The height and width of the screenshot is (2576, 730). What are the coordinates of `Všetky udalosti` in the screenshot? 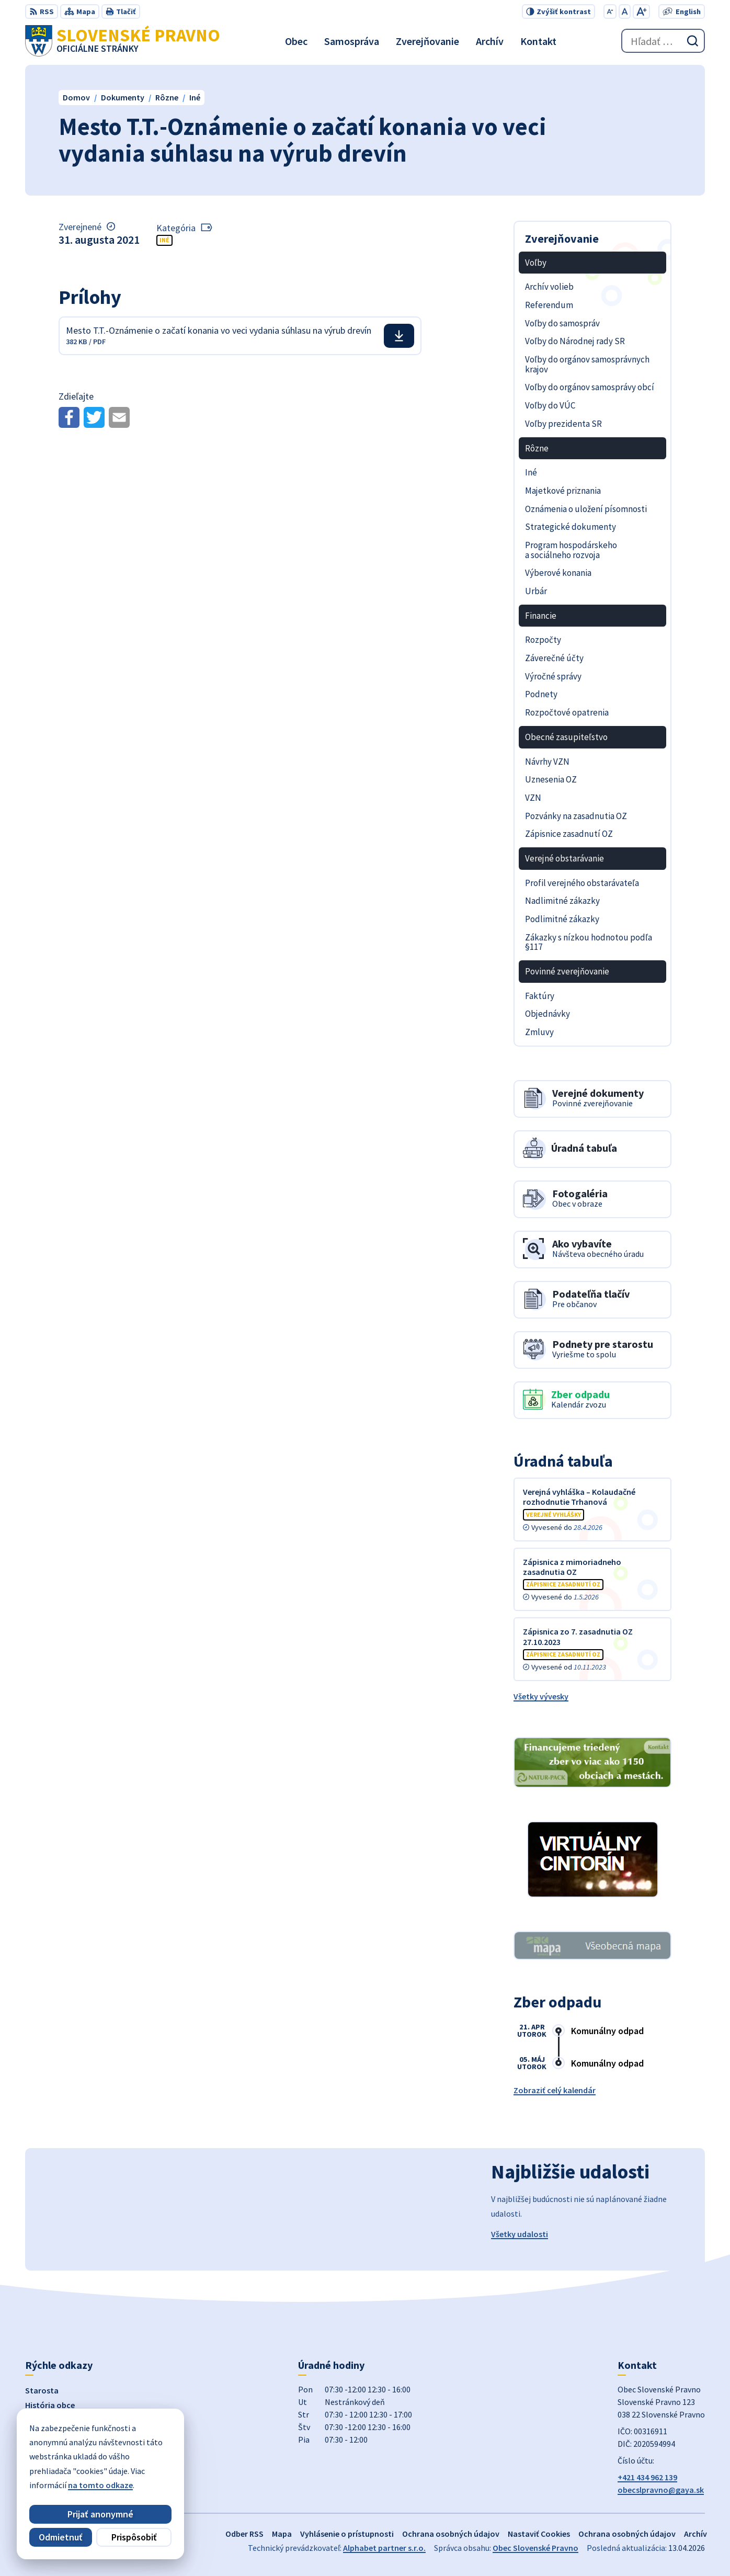 It's located at (519, 2234).